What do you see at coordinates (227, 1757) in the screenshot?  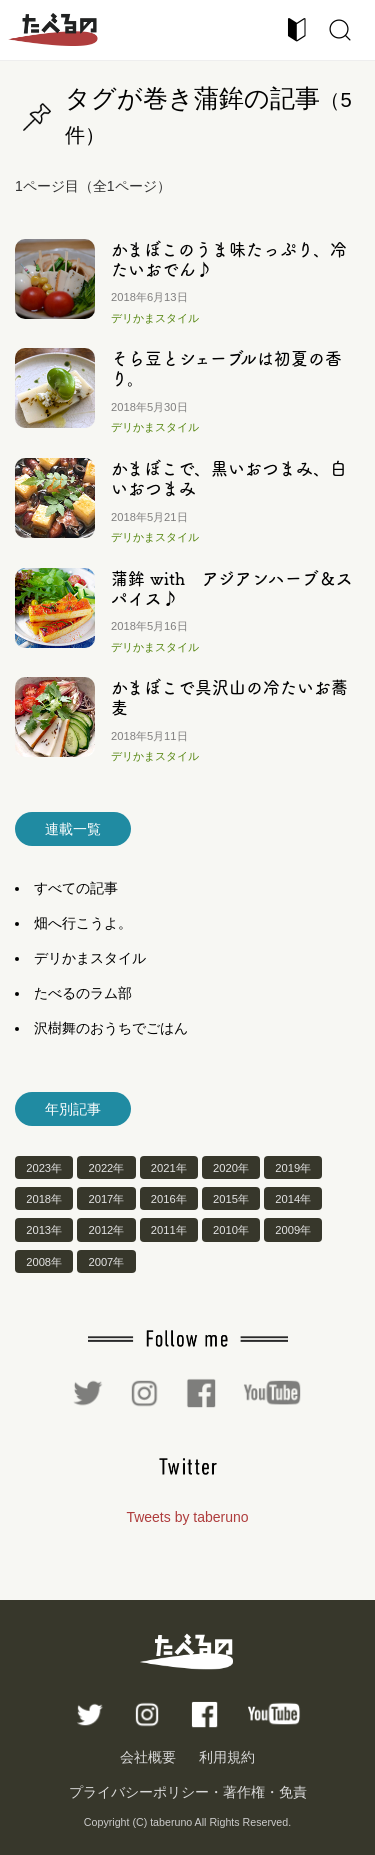 I see `利用規約` at bounding box center [227, 1757].